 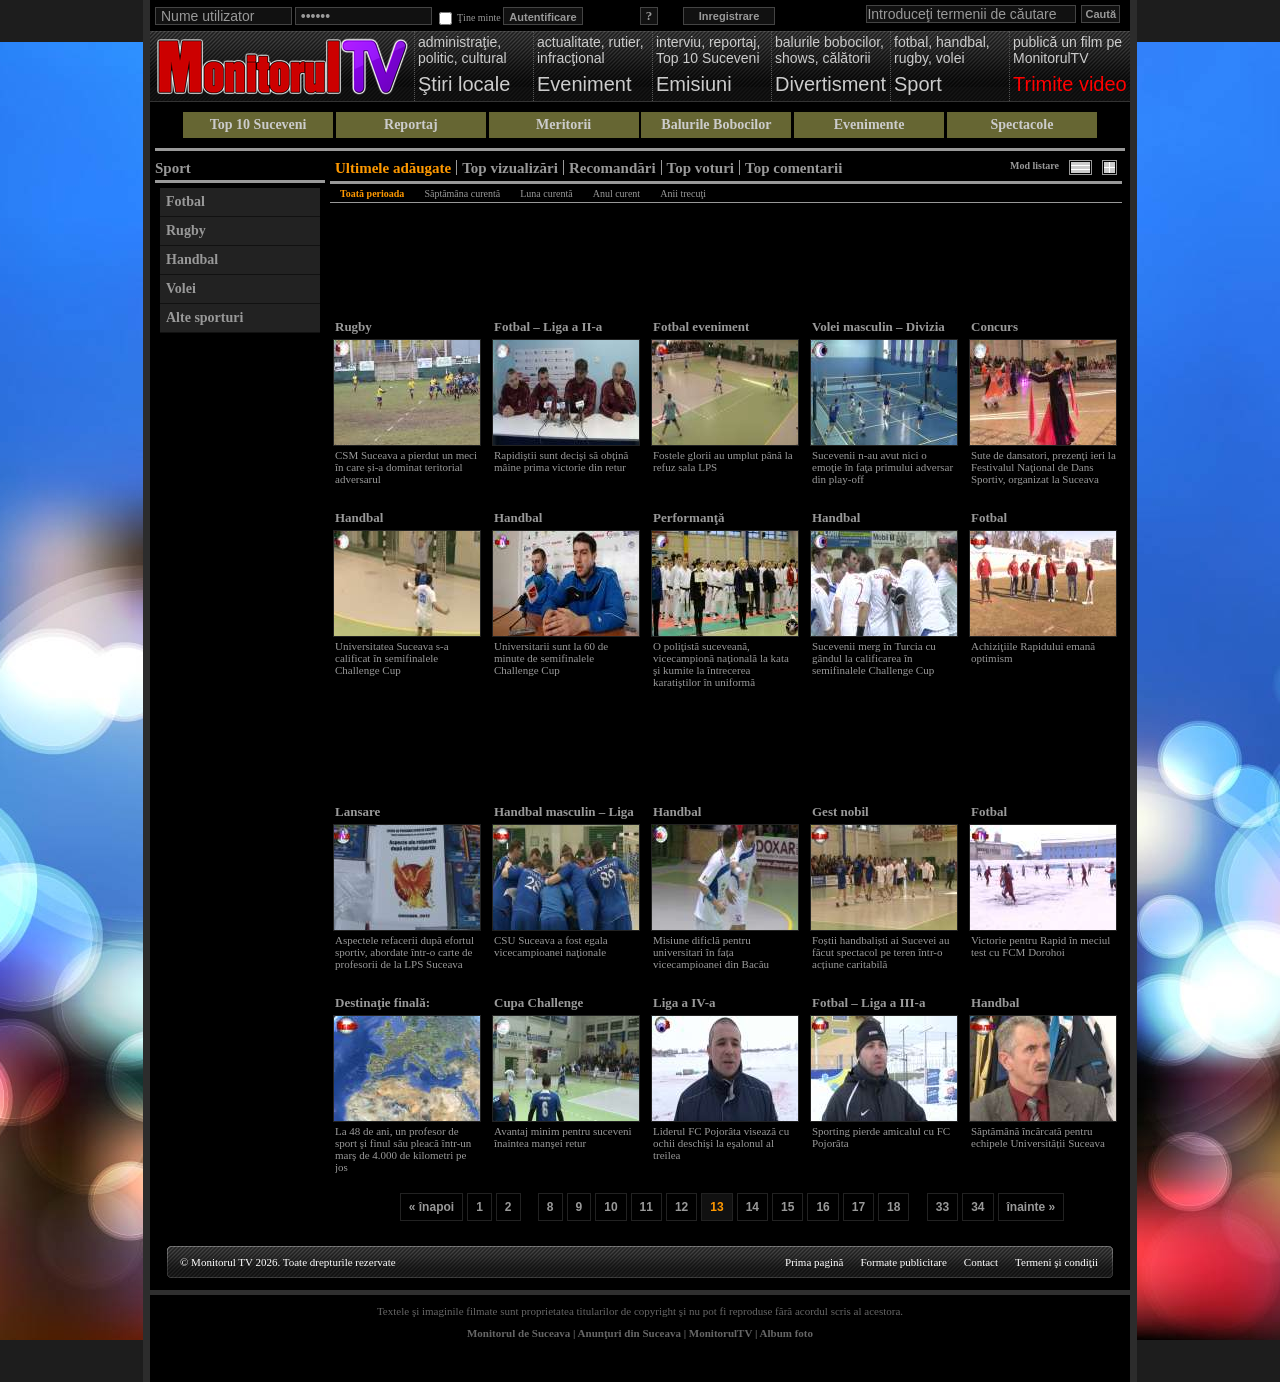 I want to click on 11, so click(x=646, y=1207).